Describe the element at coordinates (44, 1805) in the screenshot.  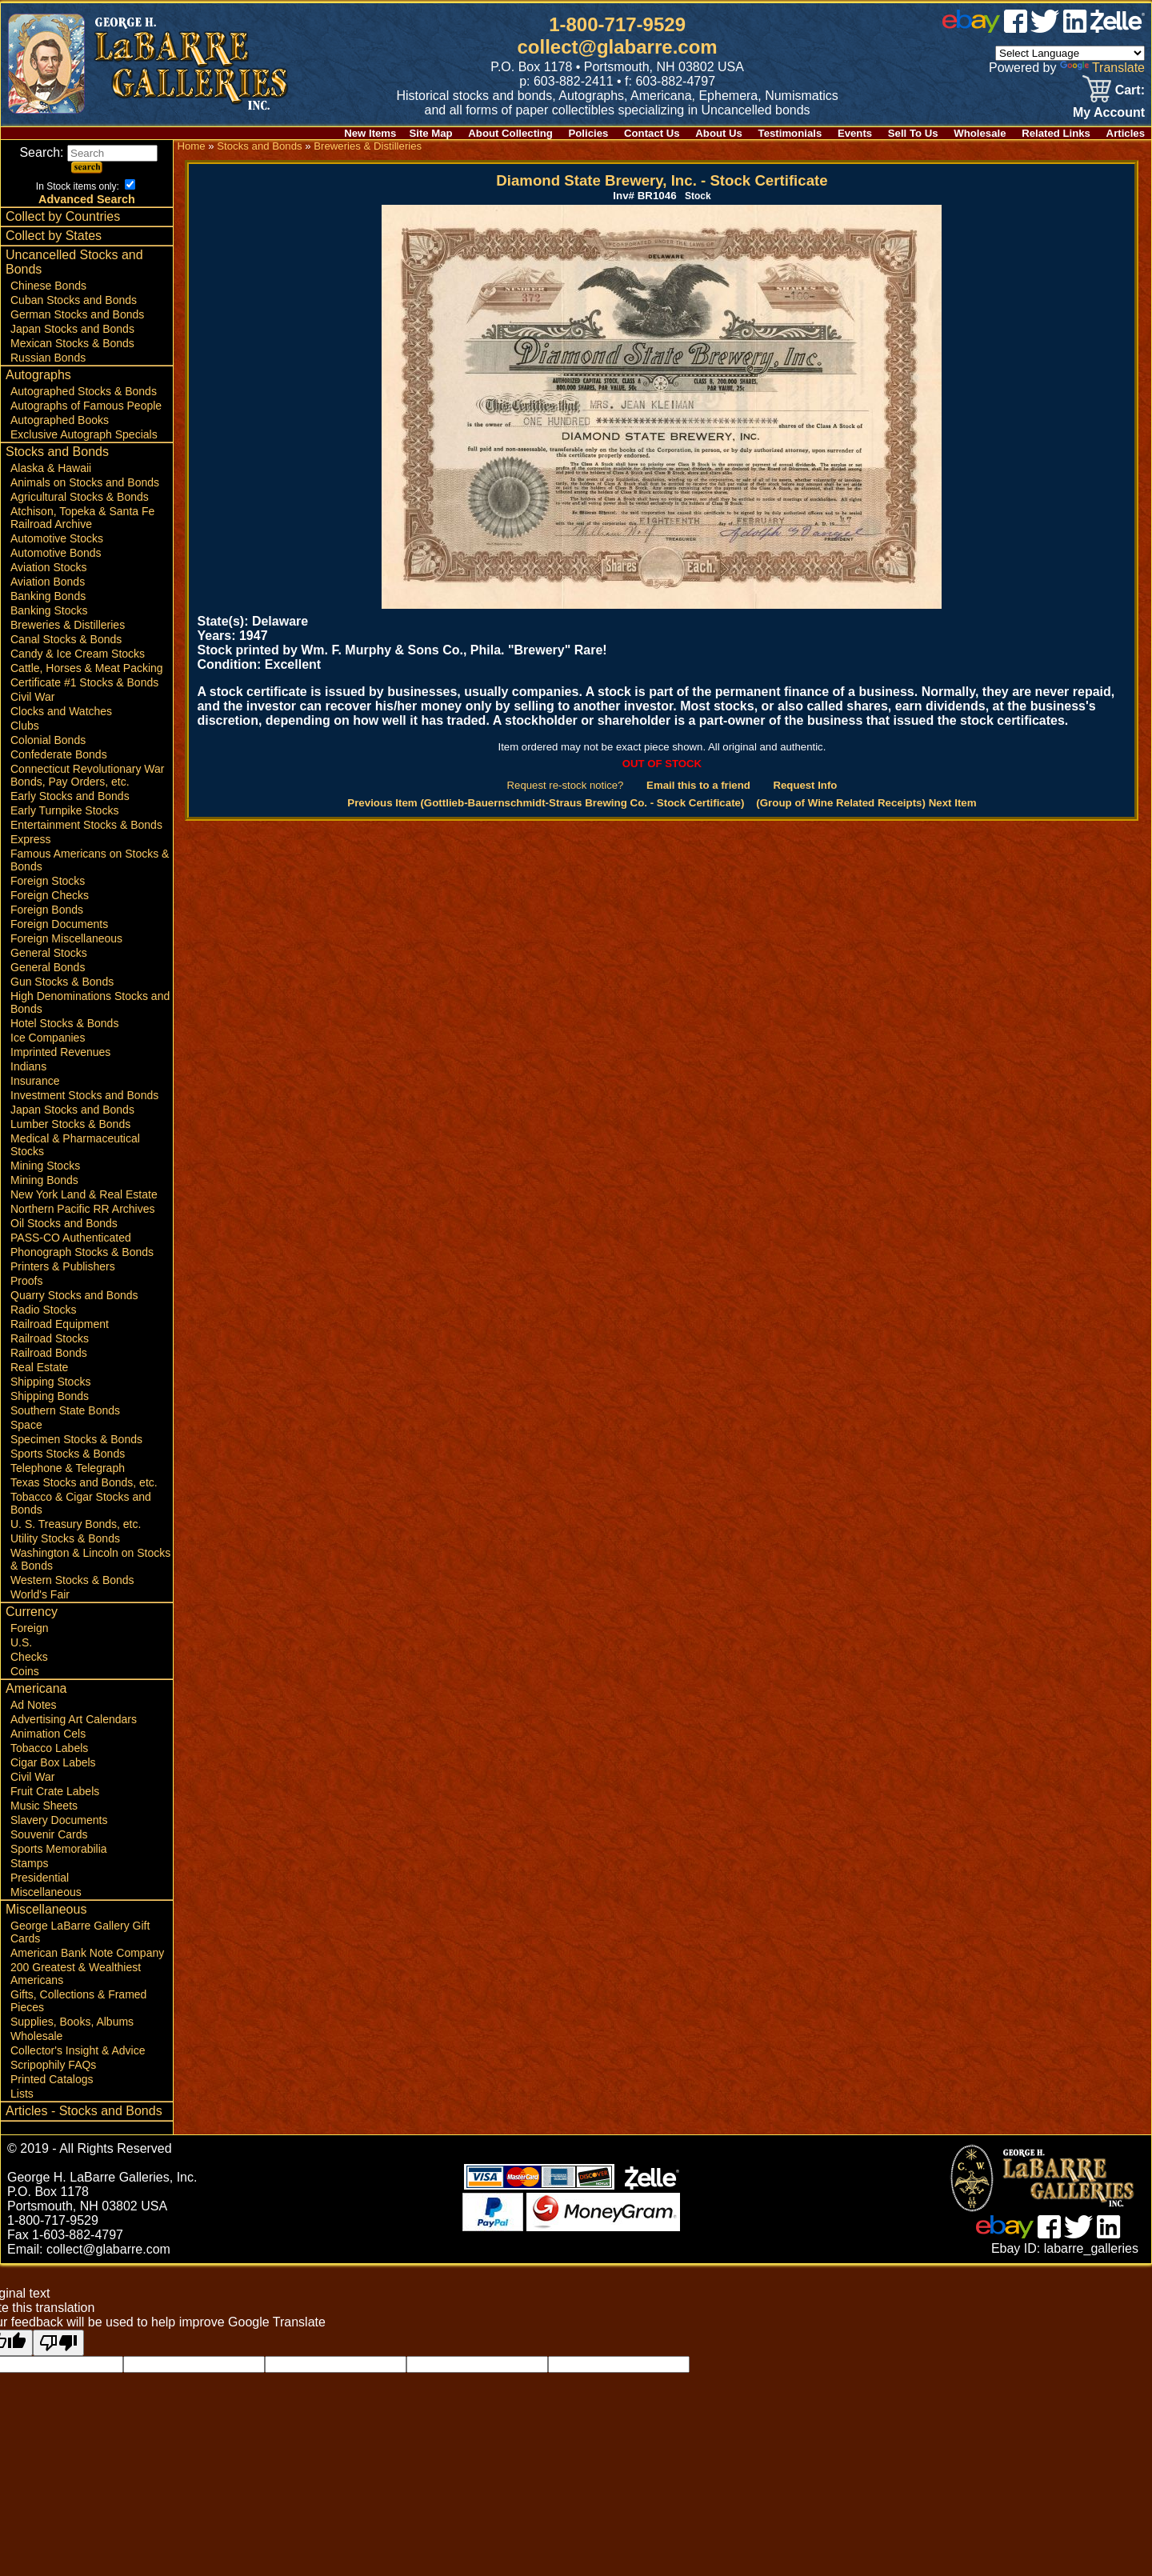
I see `Music Sheets` at that location.